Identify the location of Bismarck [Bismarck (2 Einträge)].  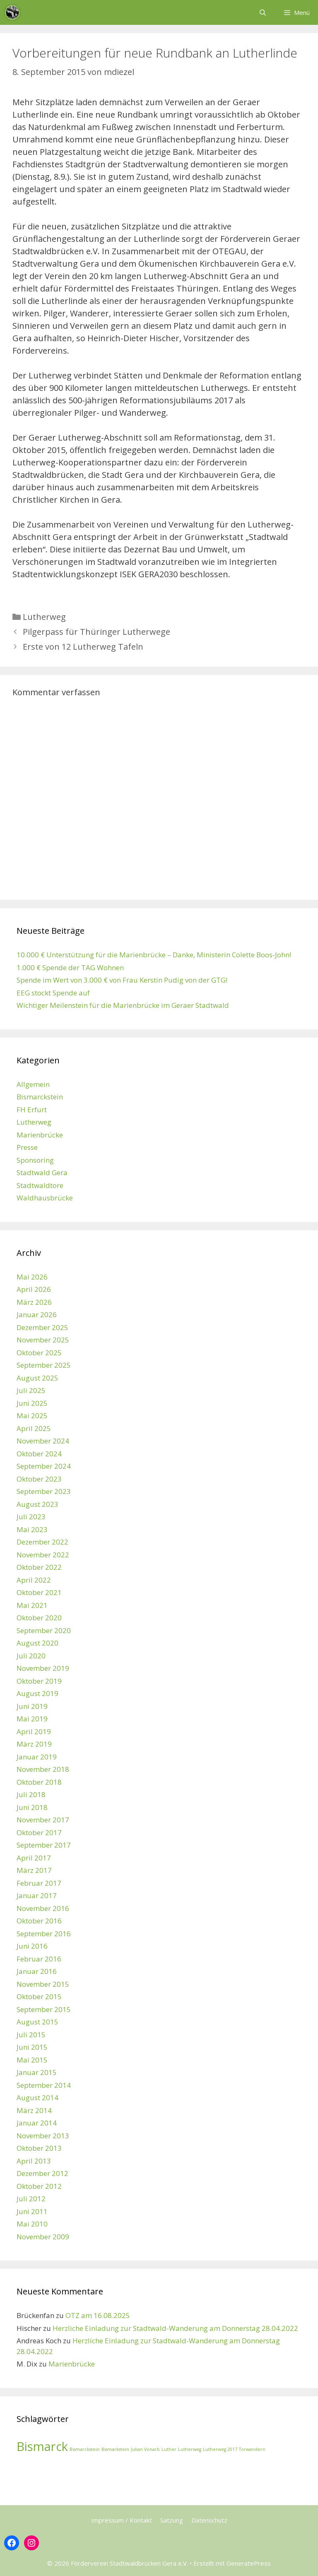
(42, 2446).